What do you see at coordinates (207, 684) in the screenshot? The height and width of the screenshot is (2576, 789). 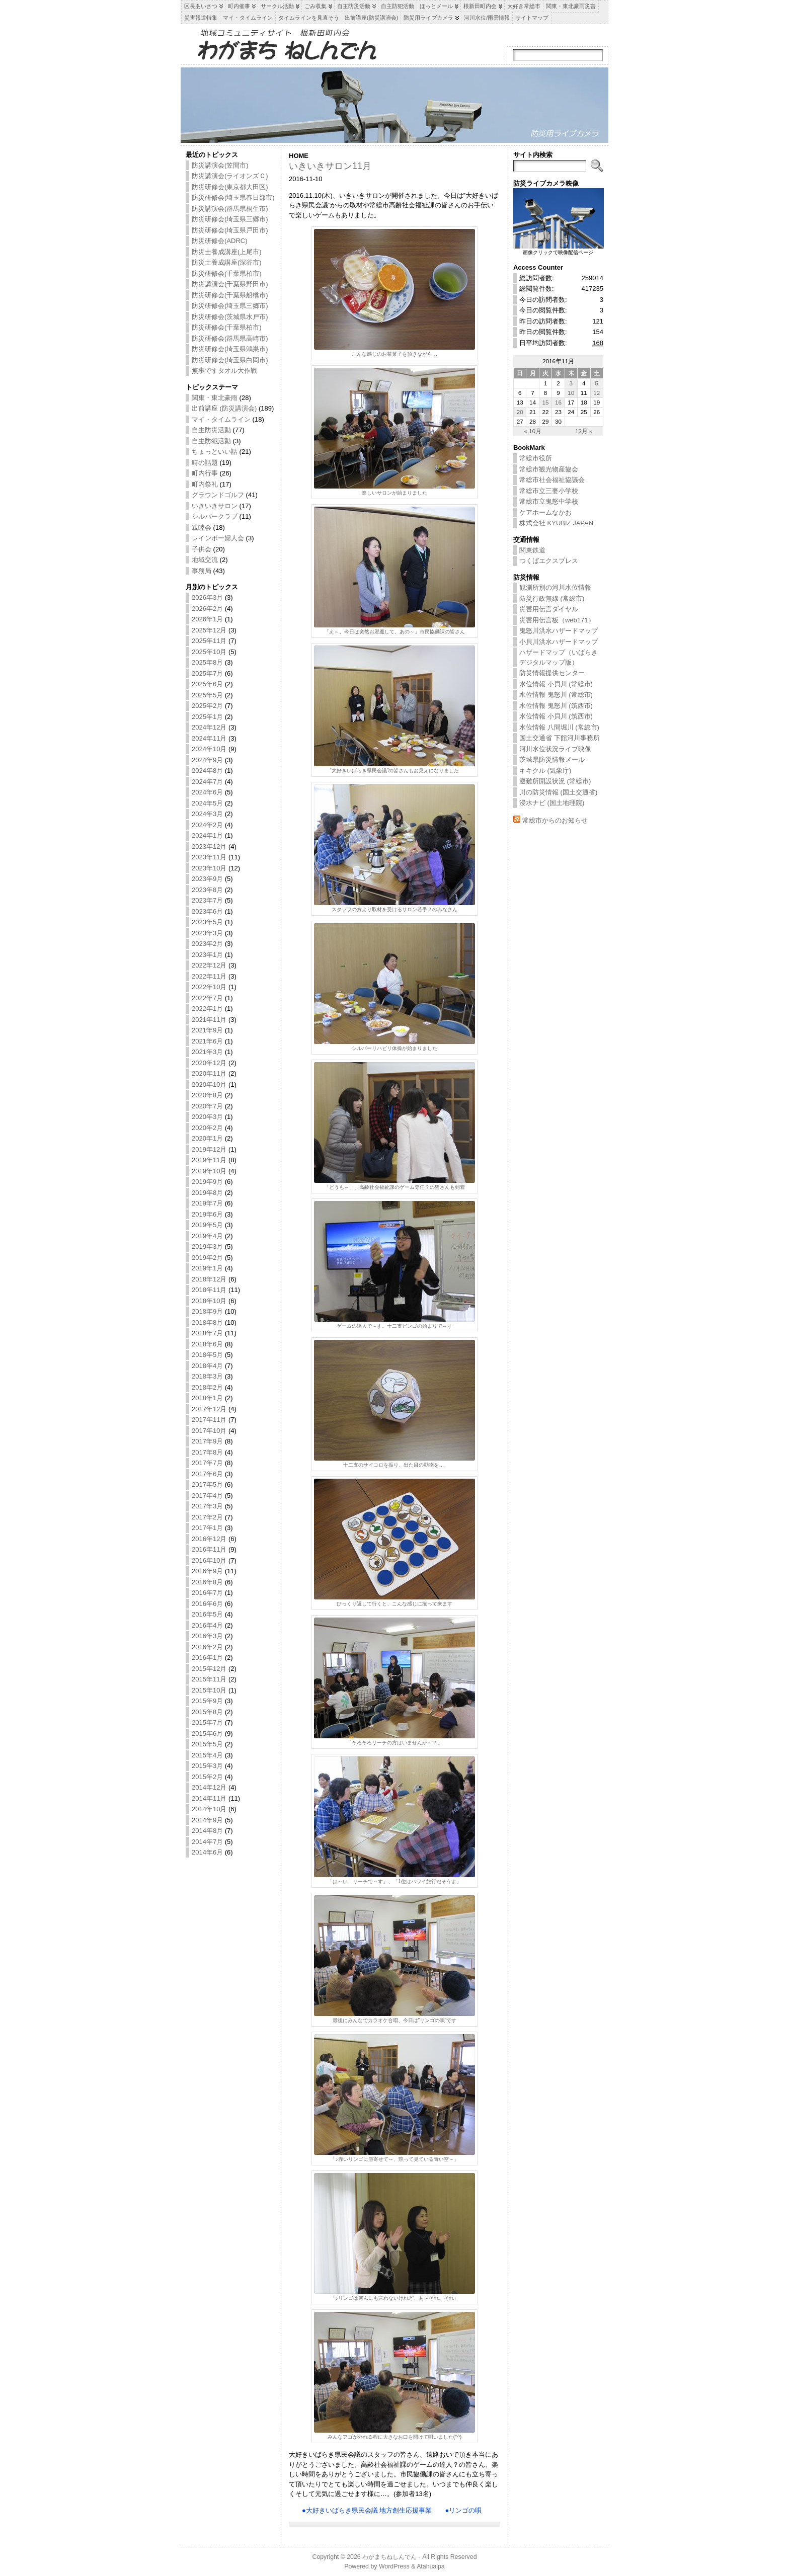 I see `2025年6月` at bounding box center [207, 684].